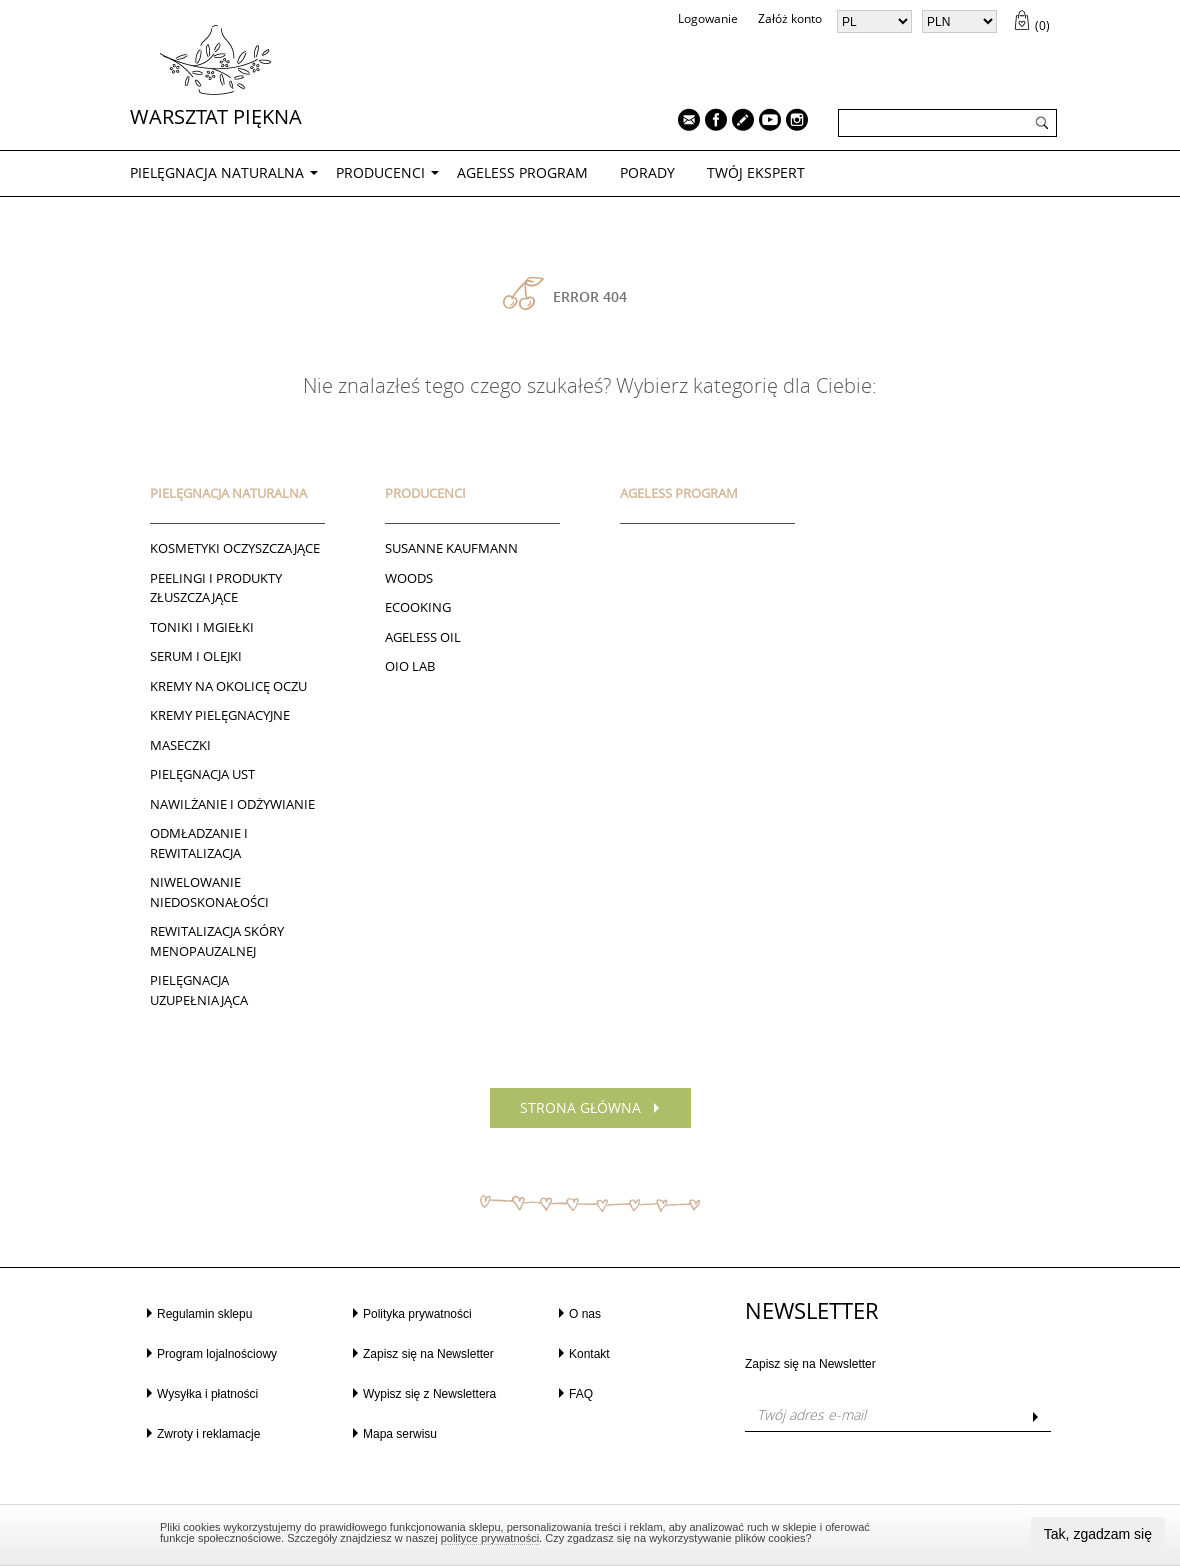 The image size is (1180, 1566). Describe the element at coordinates (581, 1394) in the screenshot. I see `FAQ` at that location.